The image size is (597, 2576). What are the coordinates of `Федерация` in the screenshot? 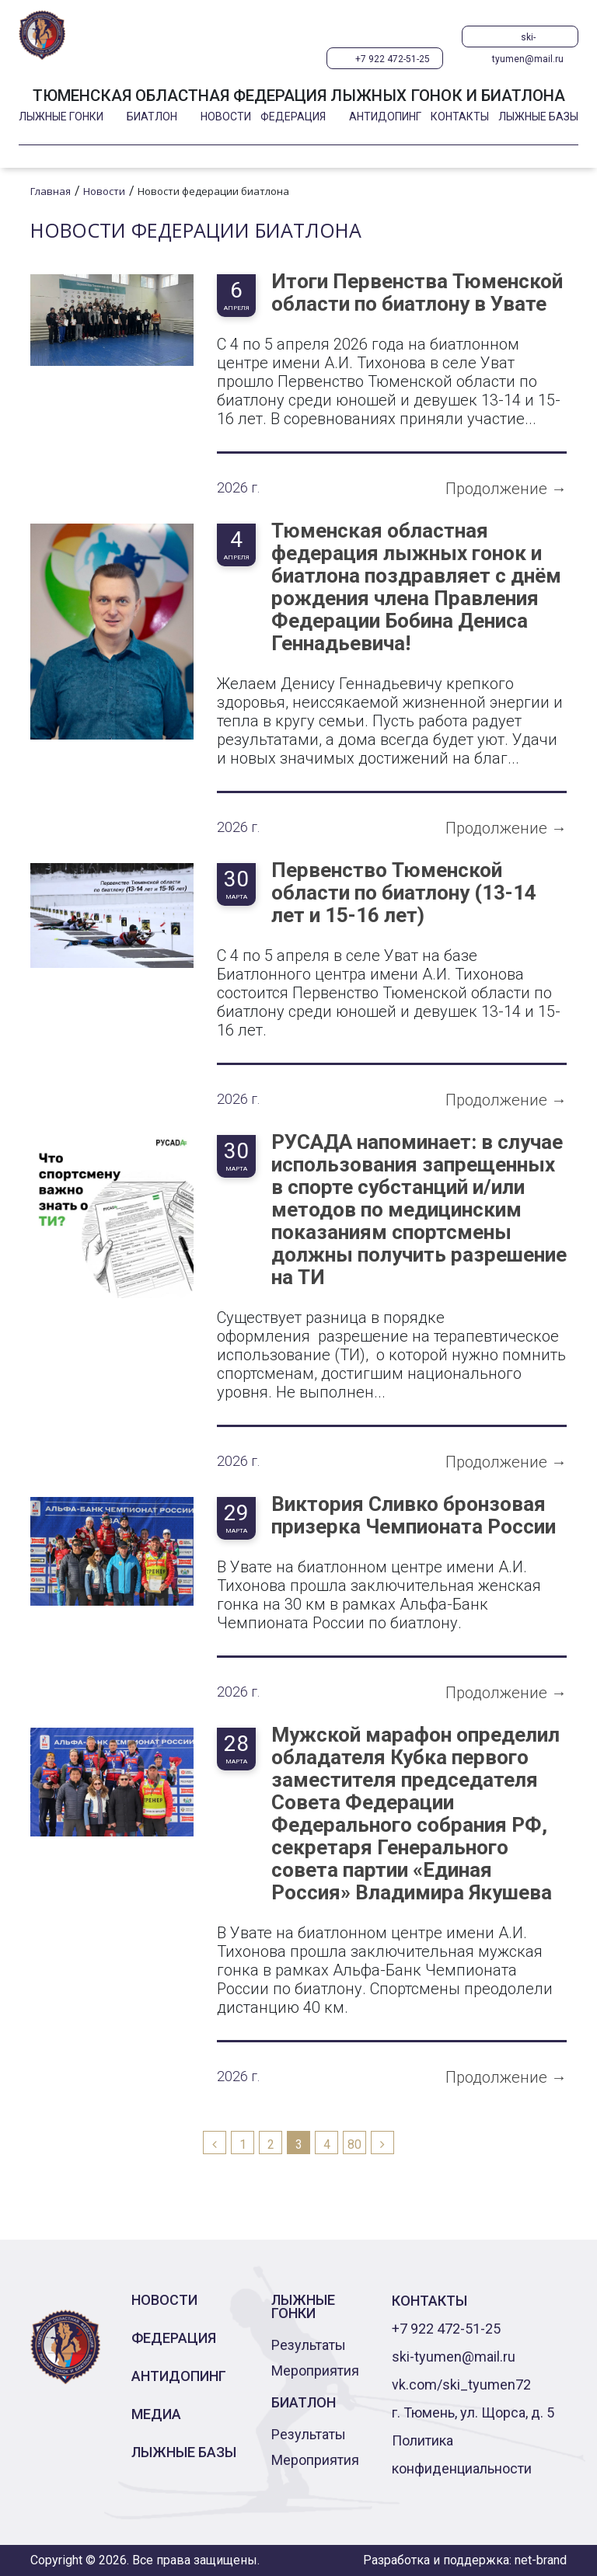 It's located at (293, 116).